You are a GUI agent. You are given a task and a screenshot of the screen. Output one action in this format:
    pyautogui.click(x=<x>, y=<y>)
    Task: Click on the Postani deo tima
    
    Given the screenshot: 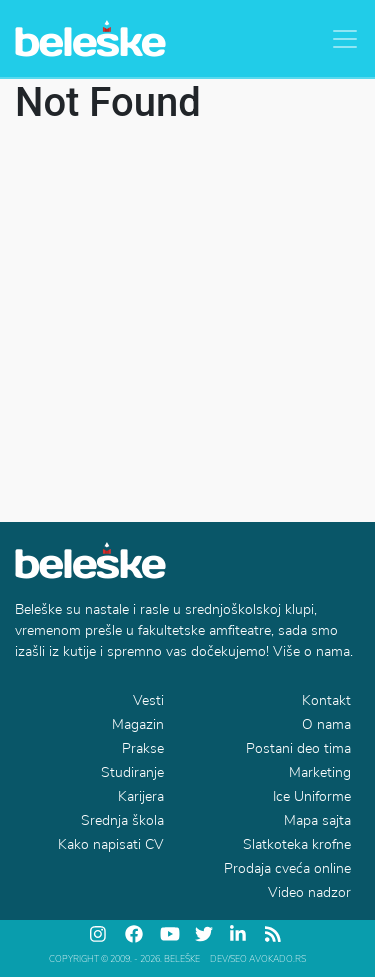 What is the action you would take?
    pyautogui.click(x=298, y=748)
    